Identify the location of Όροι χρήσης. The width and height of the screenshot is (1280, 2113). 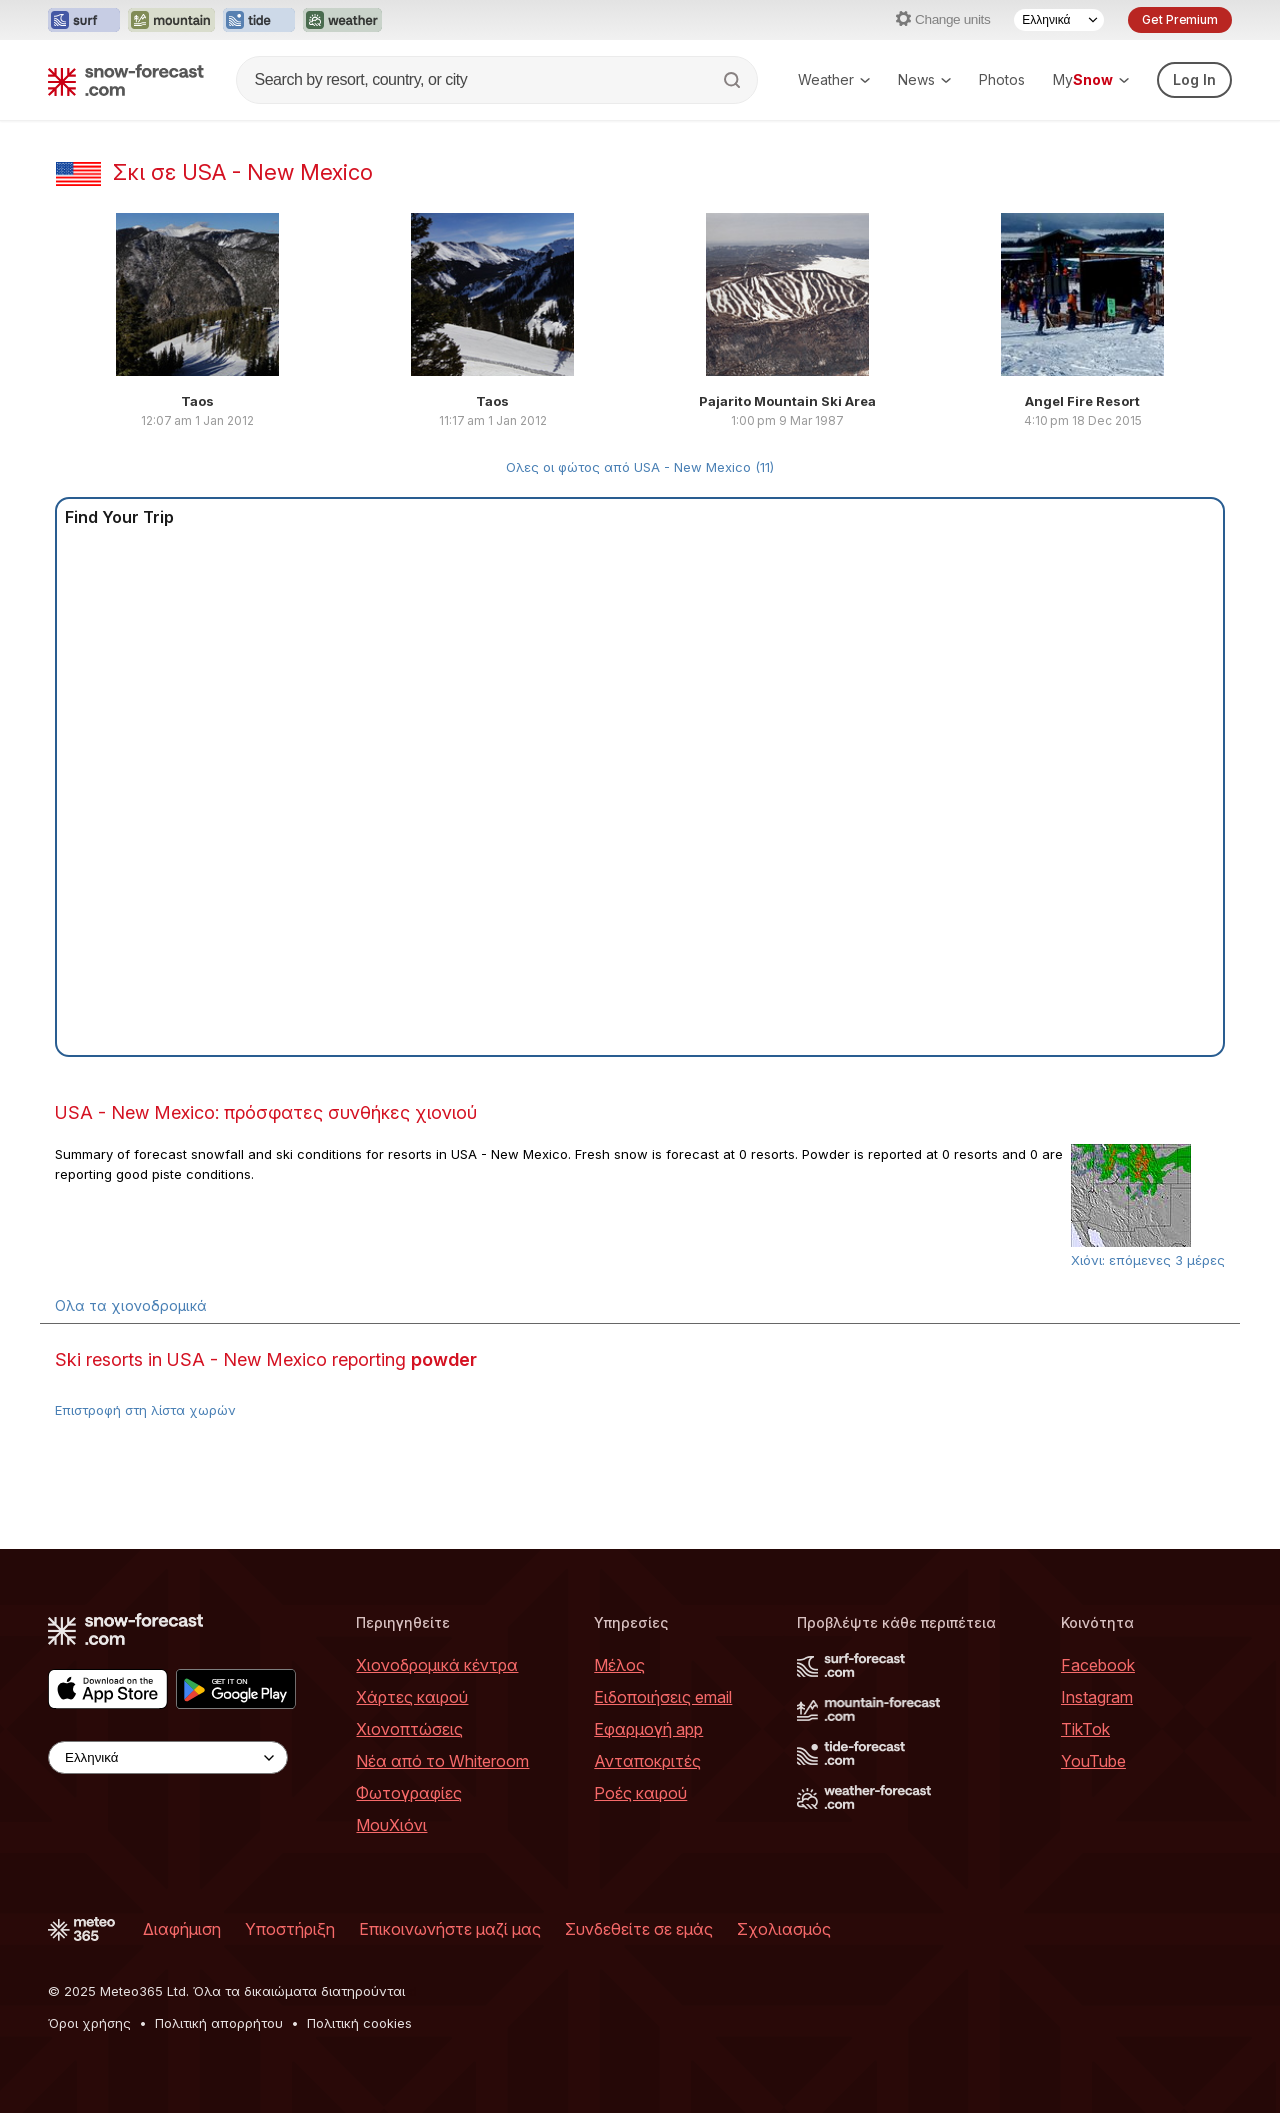
(89, 2023).